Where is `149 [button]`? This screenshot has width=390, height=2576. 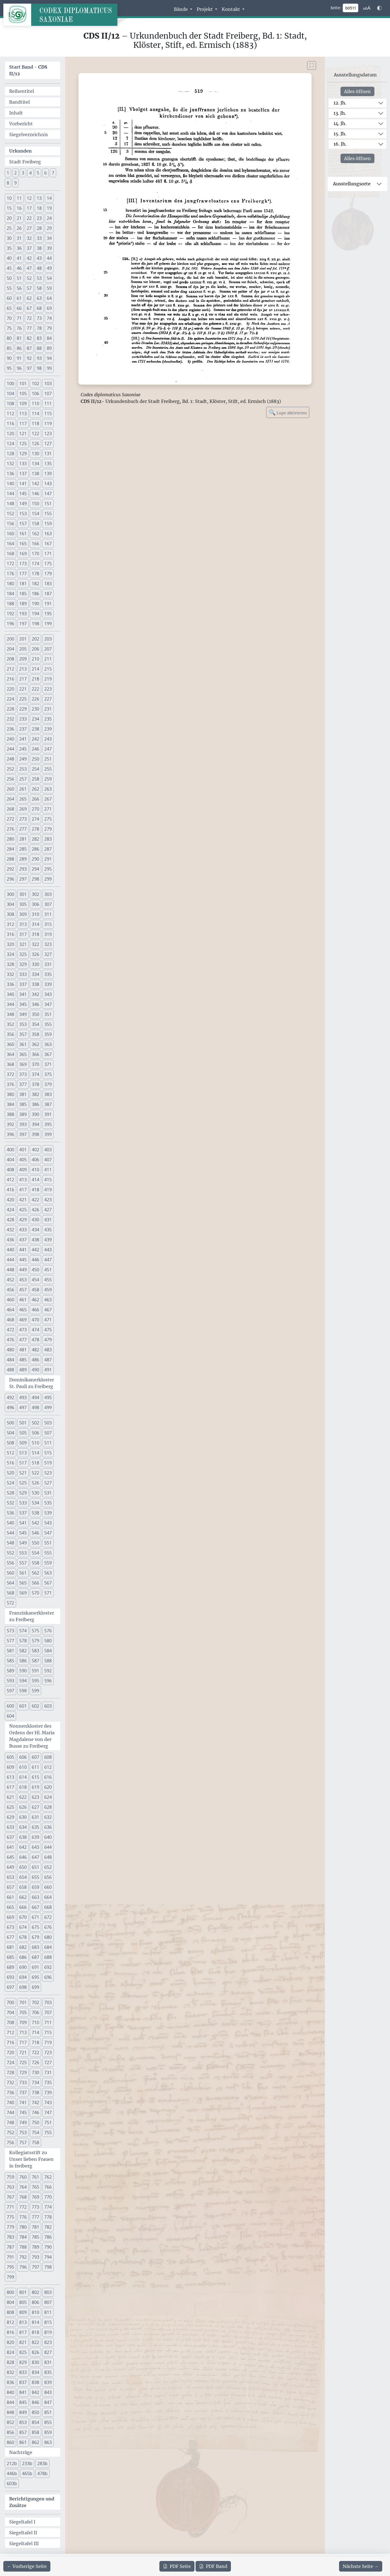
149 [button] is located at coordinates (23, 503).